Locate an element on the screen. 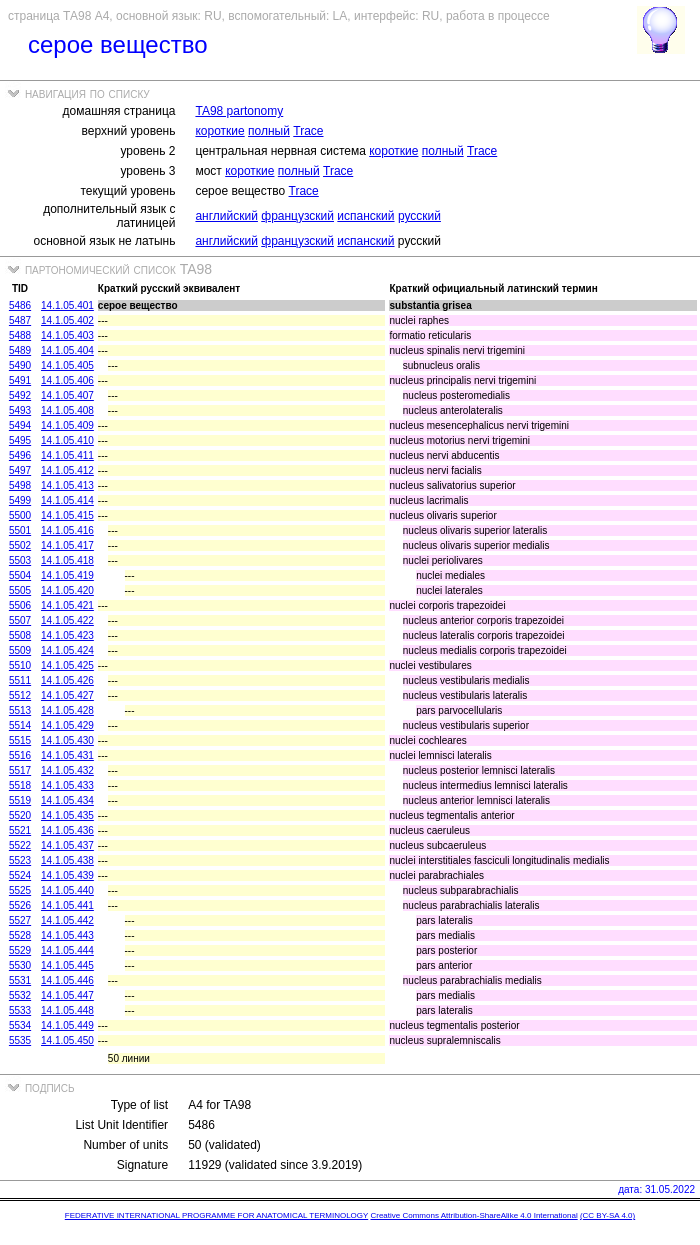 This screenshot has height=1245, width=700. 14.1.05.401 is located at coordinates (67, 305).